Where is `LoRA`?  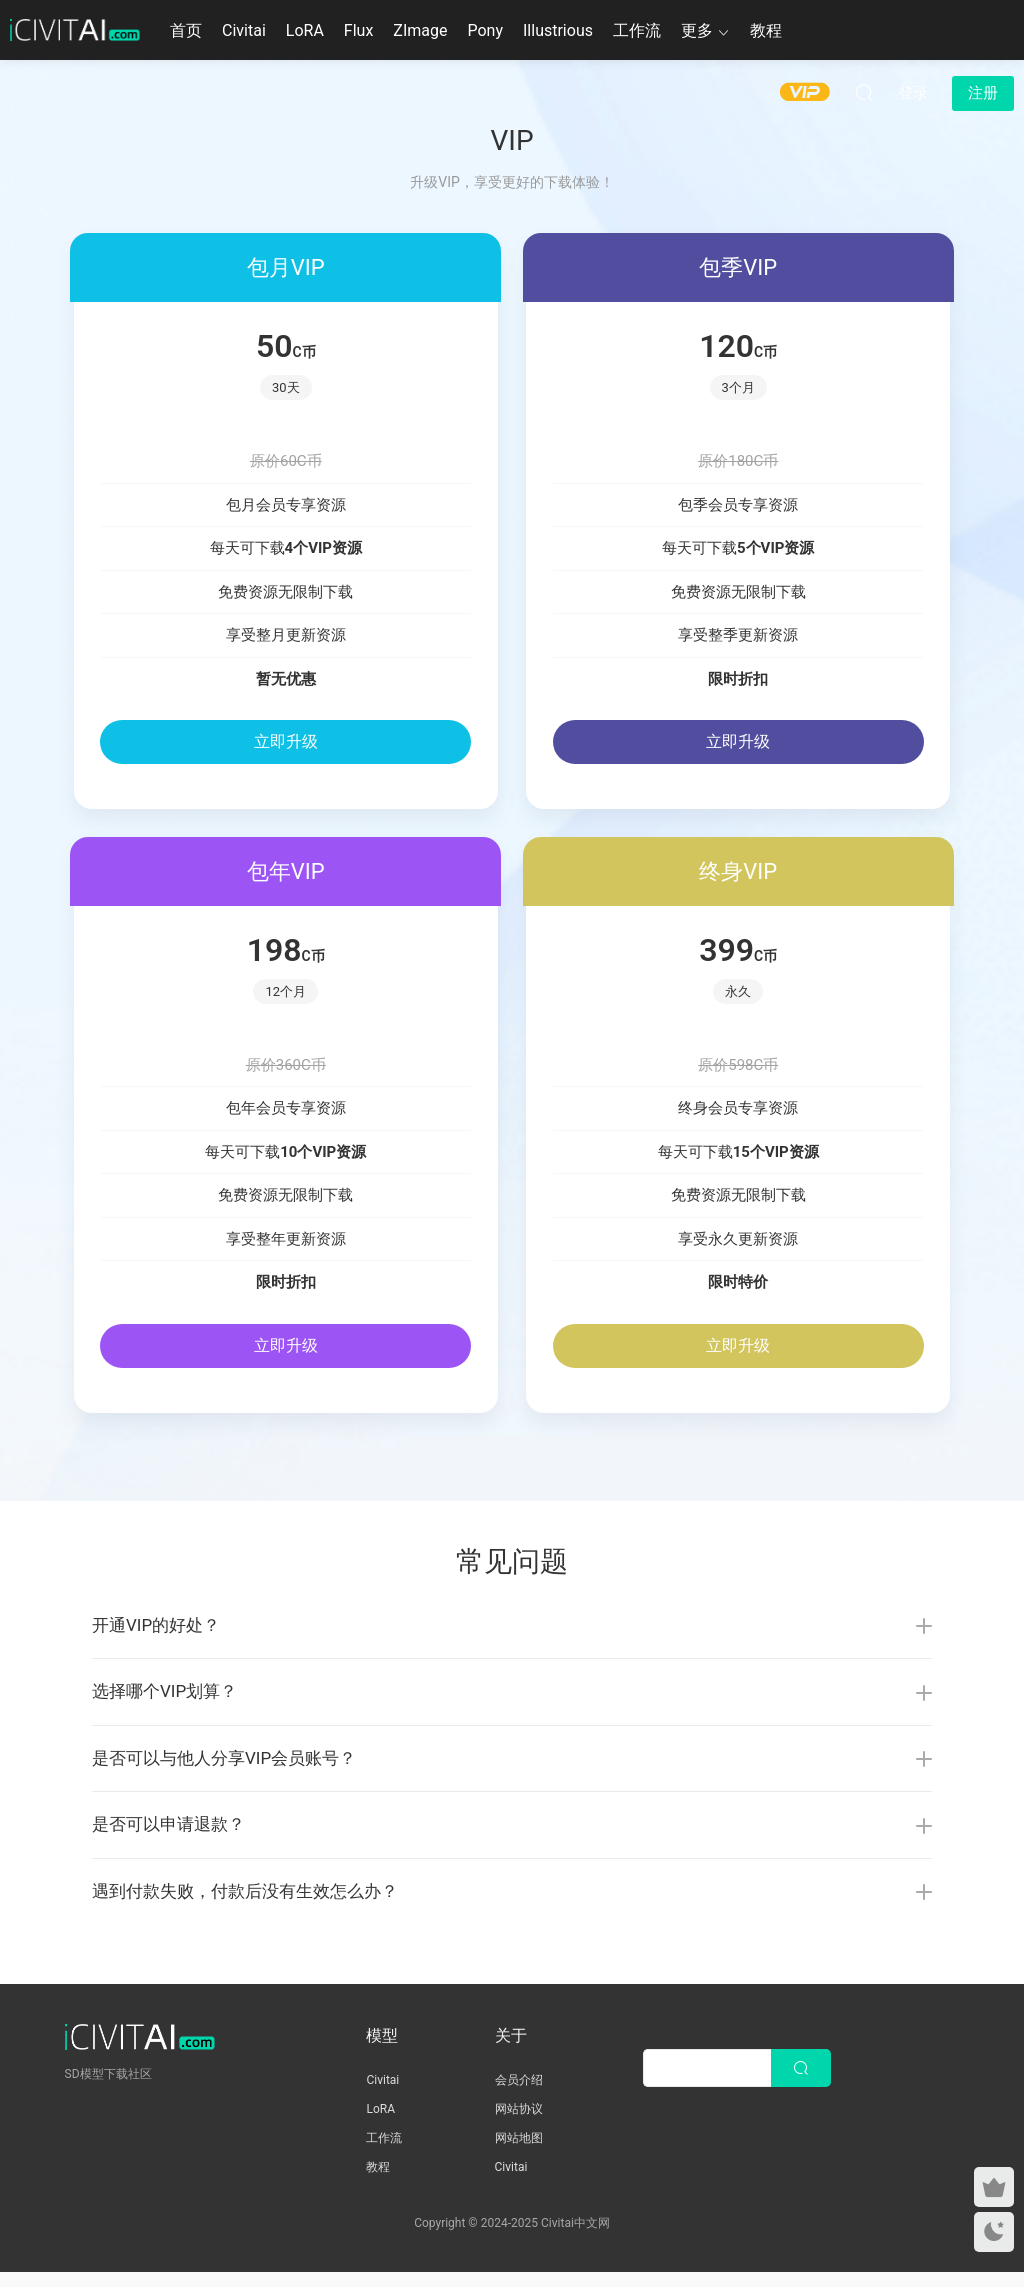
LoRA is located at coordinates (305, 30).